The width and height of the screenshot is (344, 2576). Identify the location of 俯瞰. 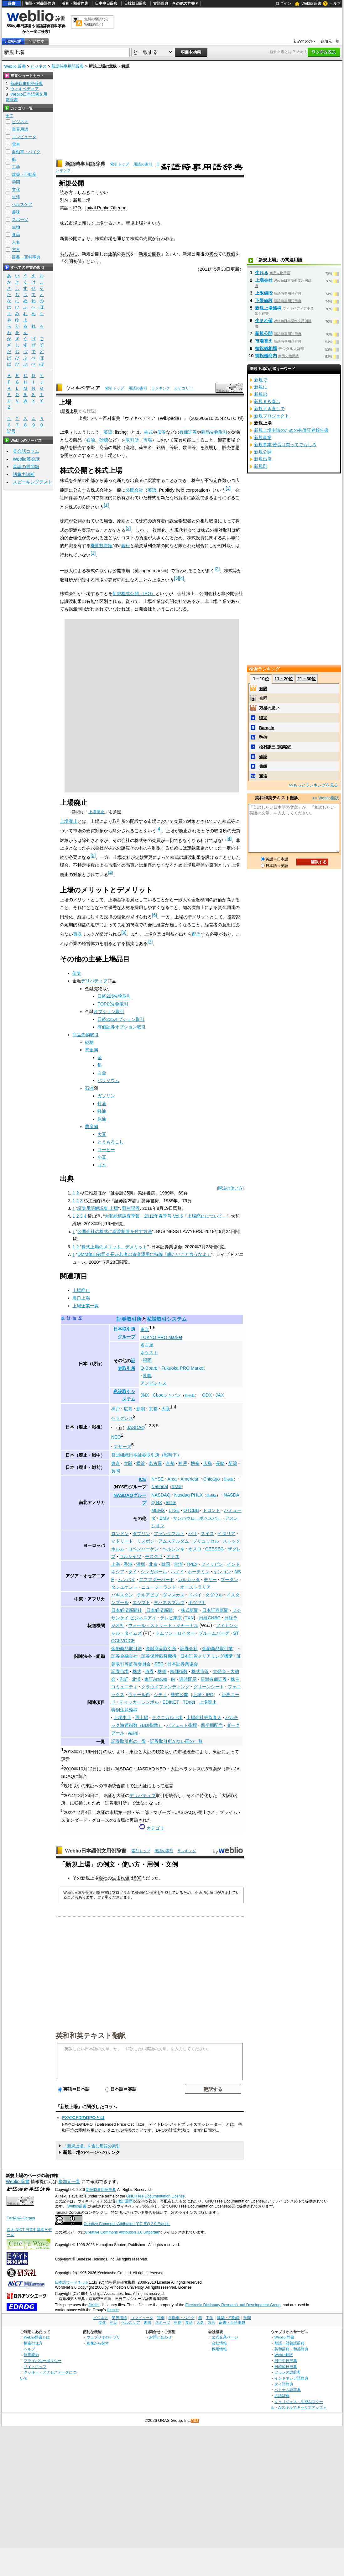
(263, 766).